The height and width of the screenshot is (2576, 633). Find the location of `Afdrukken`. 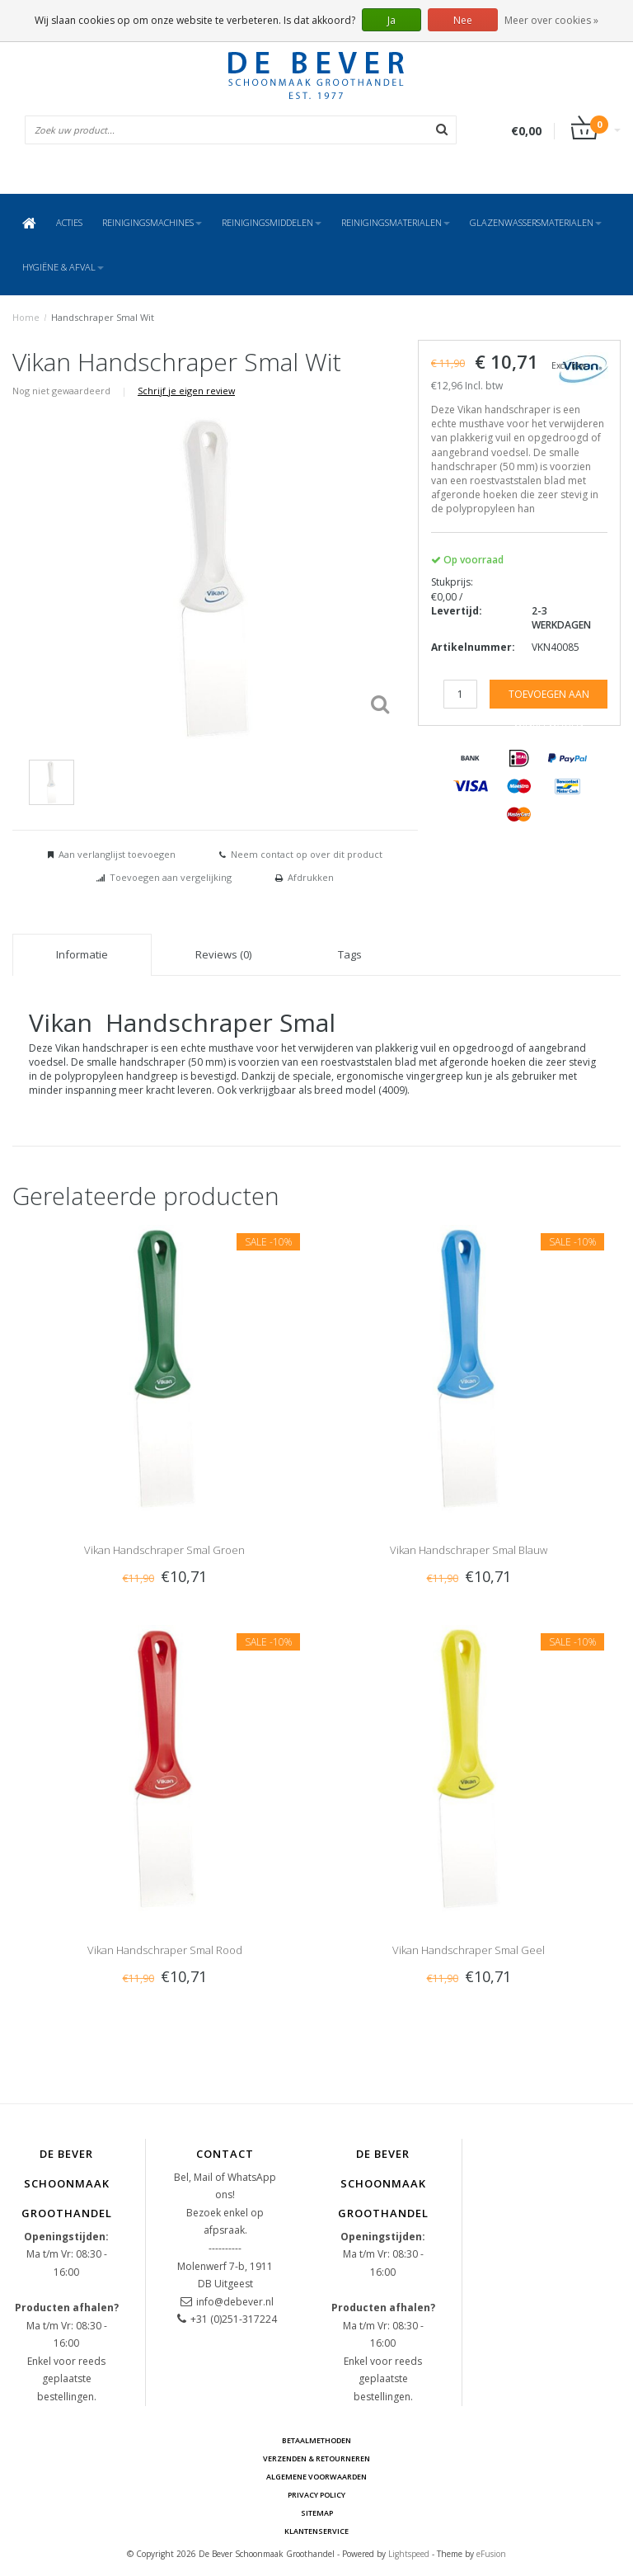

Afdrukken is located at coordinates (311, 877).